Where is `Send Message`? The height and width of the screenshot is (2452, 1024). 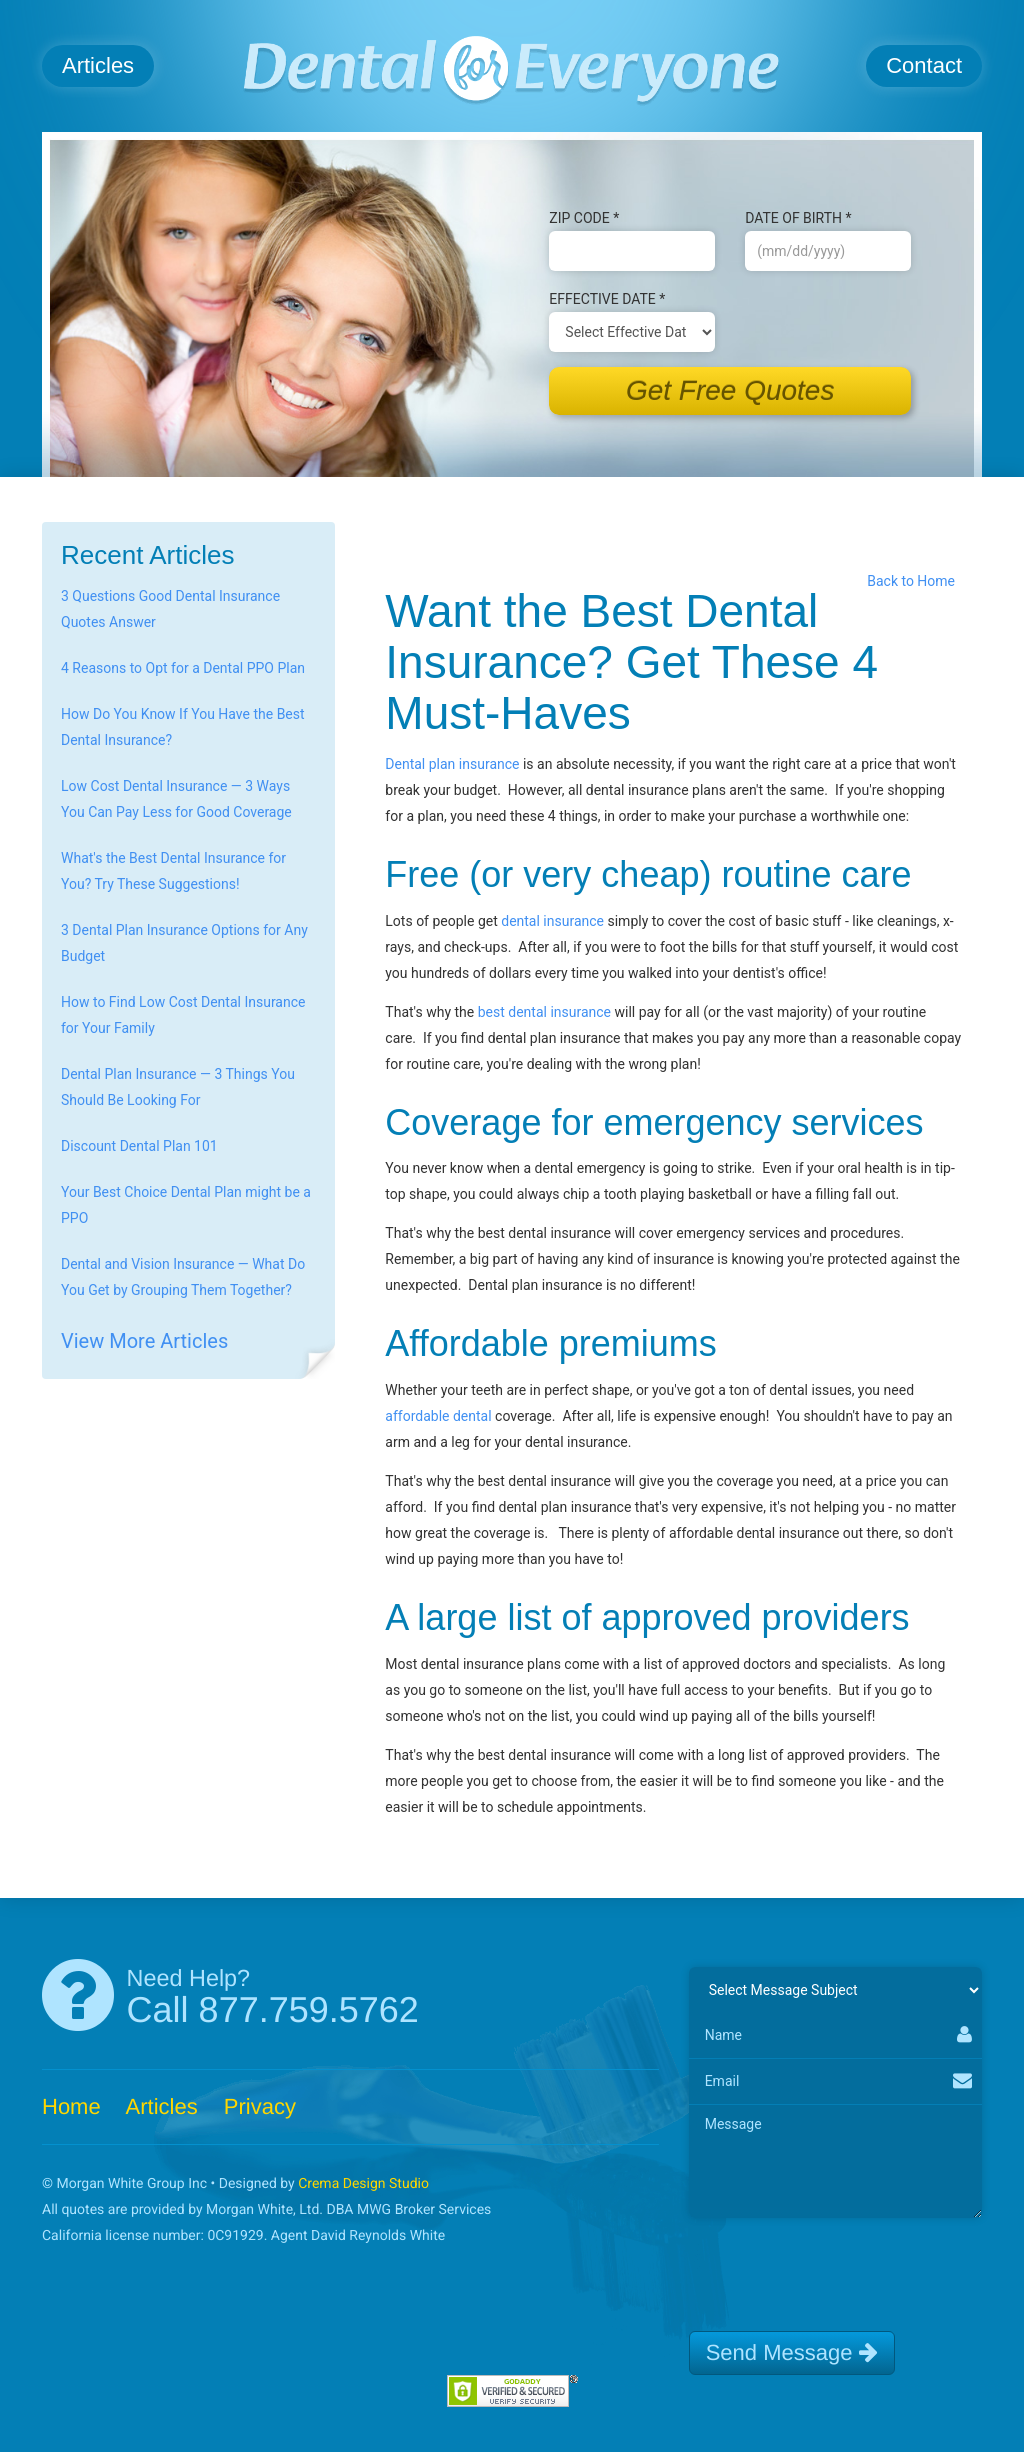 Send Message is located at coordinates (792, 2352).